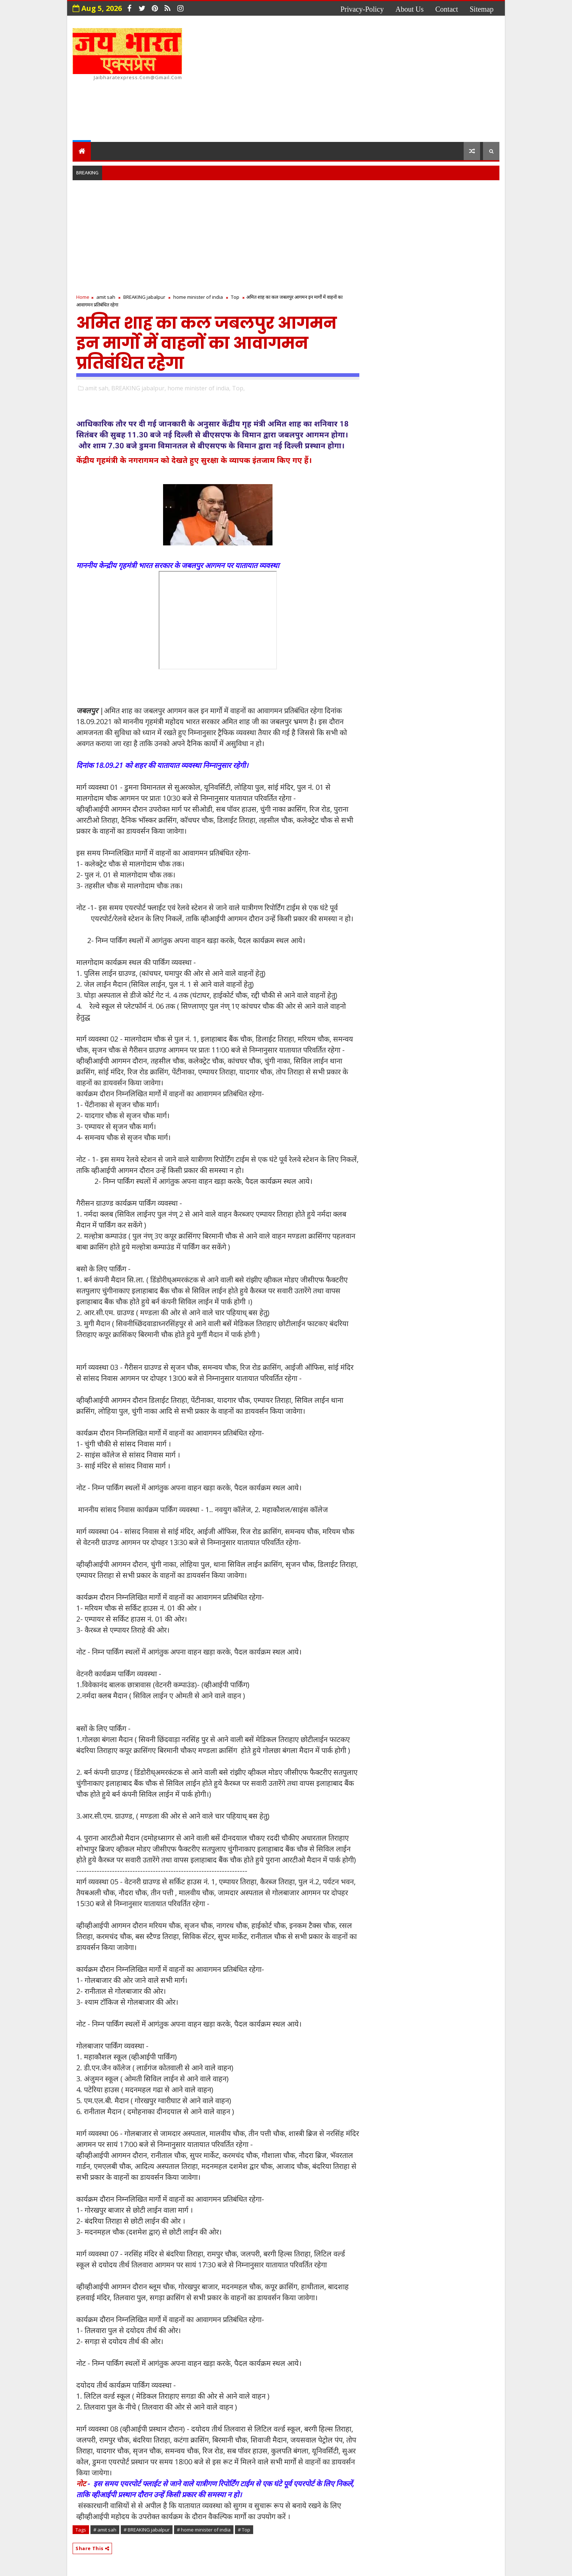 The width and height of the screenshot is (572, 2576). Describe the element at coordinates (138, 388) in the screenshot. I see `BREAKING jabalpur,` at that location.